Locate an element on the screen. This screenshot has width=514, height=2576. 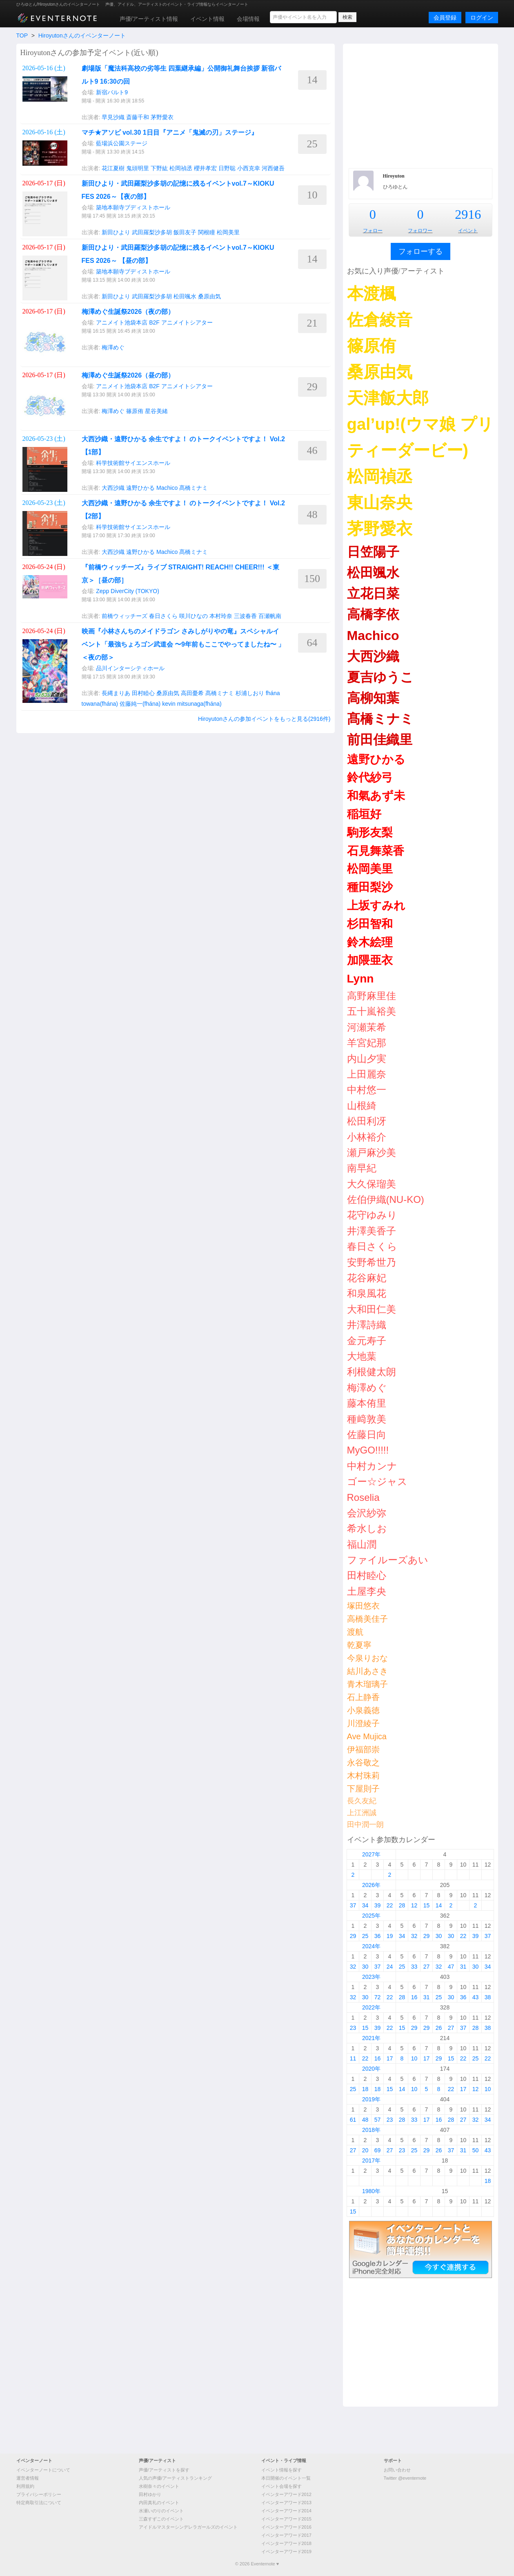
お問い合わせ is located at coordinates (397, 2469).